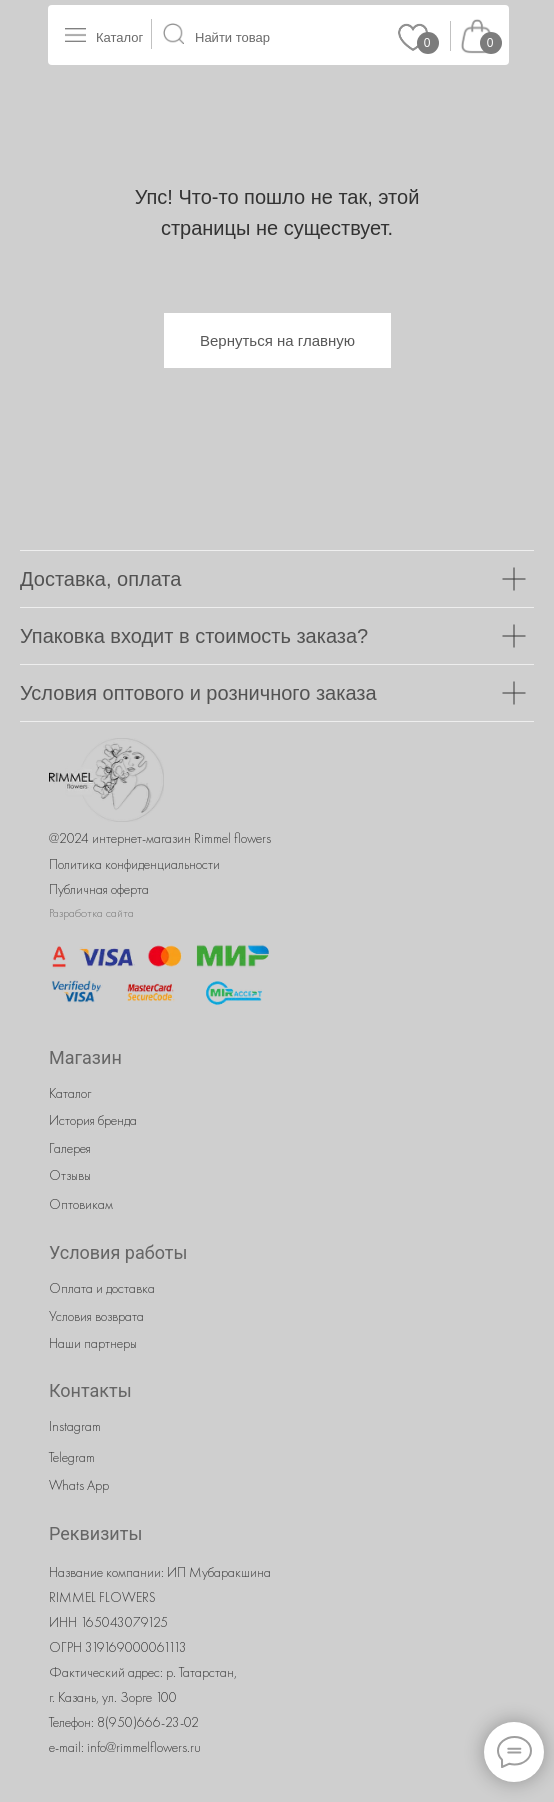 Image resolution: width=554 pixels, height=1802 pixels. I want to click on Наши партнеры, so click(93, 1343).